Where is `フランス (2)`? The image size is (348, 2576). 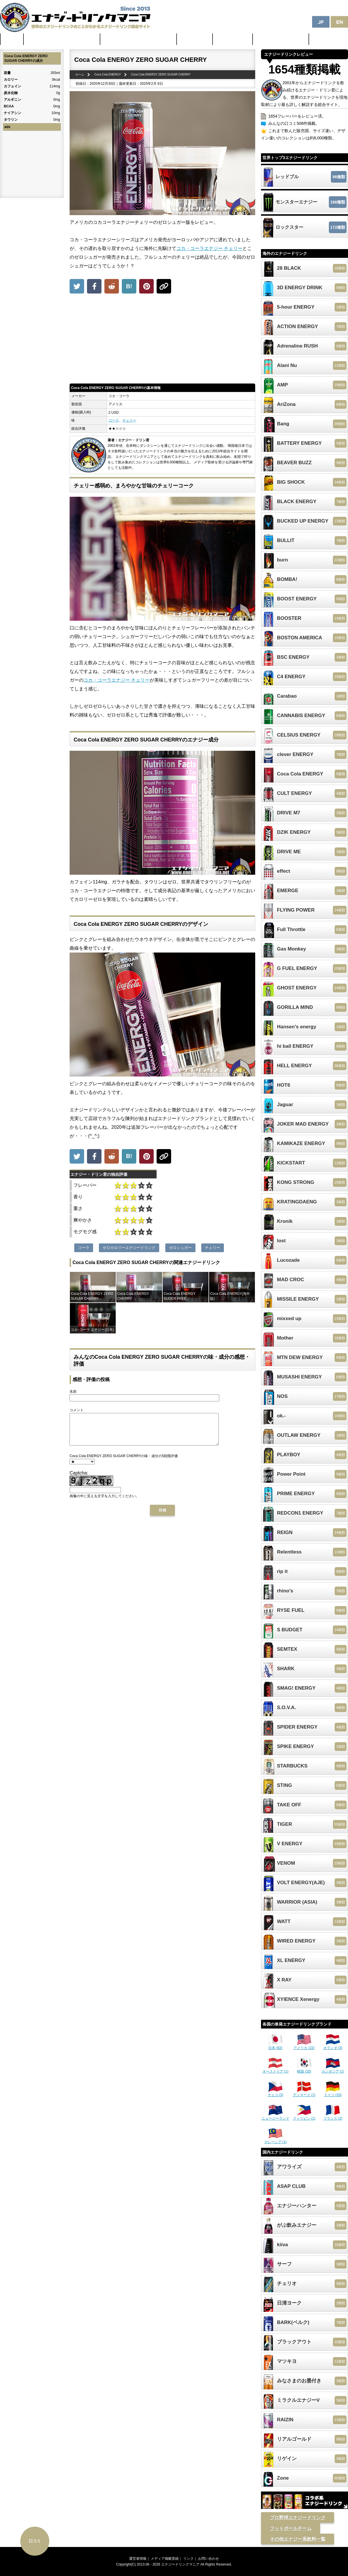 フランス (2) is located at coordinates (332, 2116).